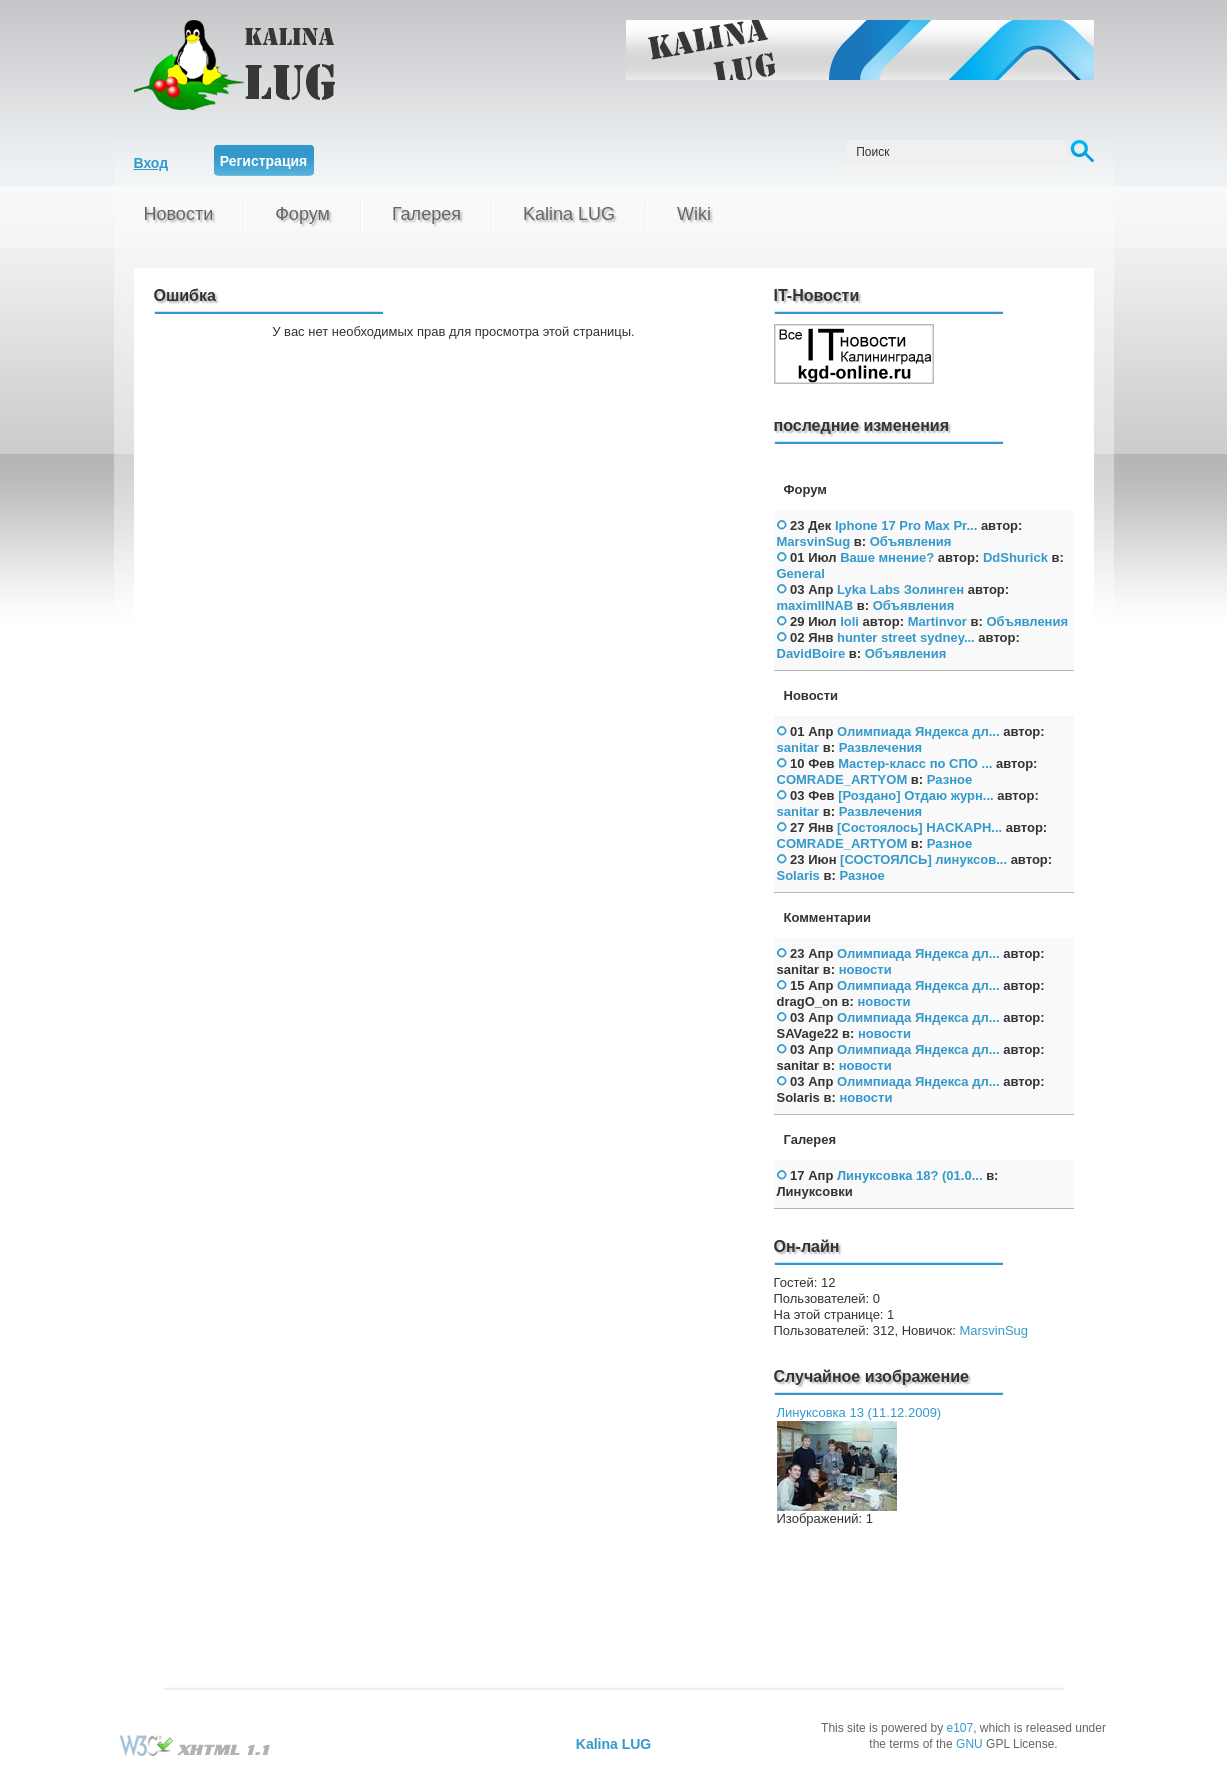  Describe the element at coordinates (880, 747) in the screenshot. I see `Развлечения` at that location.